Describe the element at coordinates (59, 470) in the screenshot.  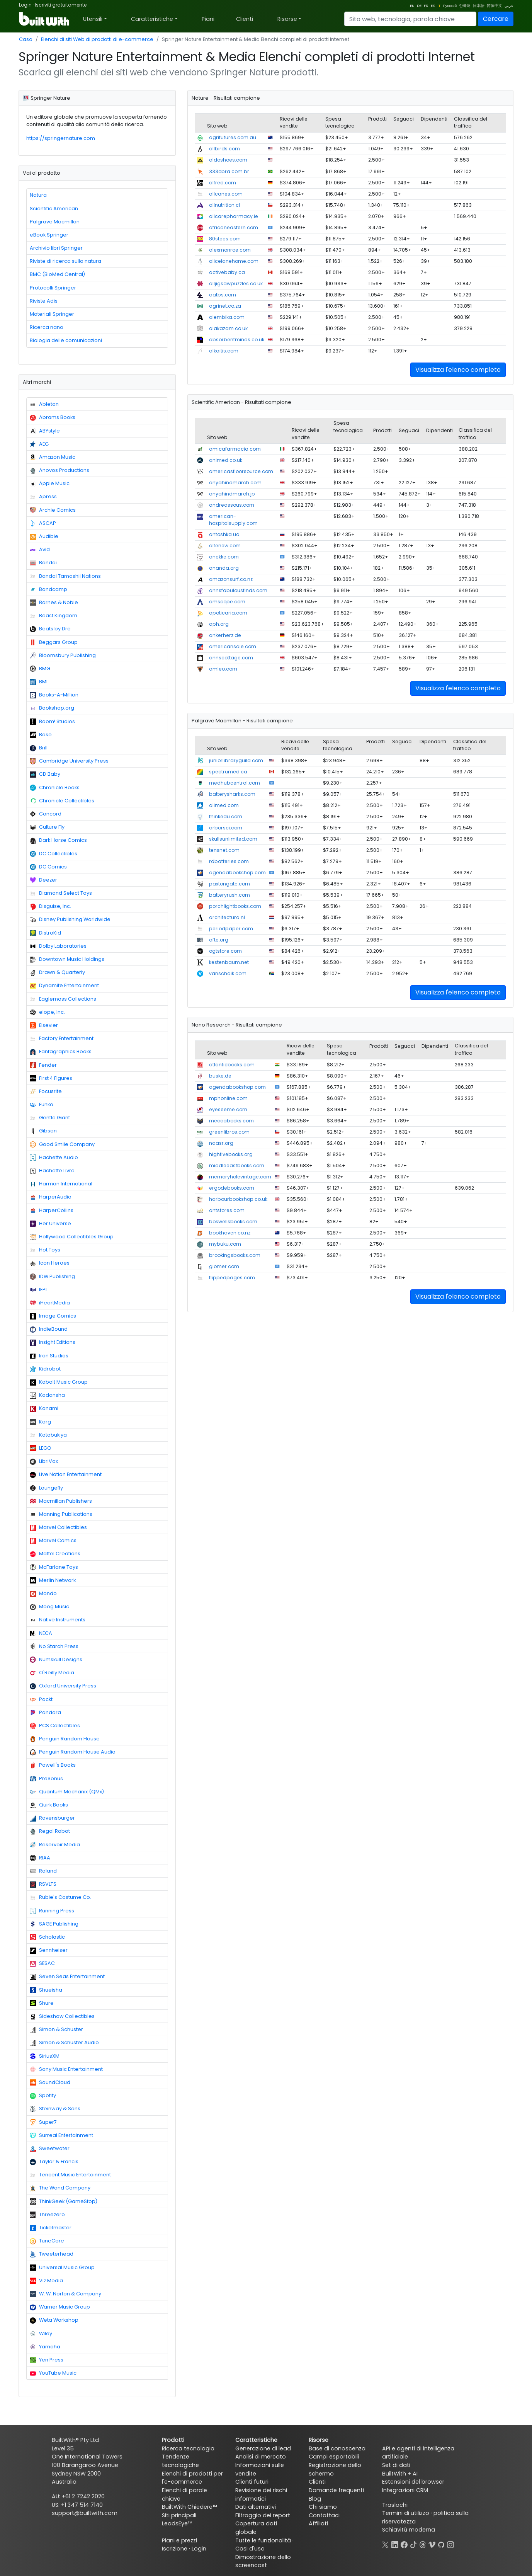
I see `Anovos Productions` at that location.